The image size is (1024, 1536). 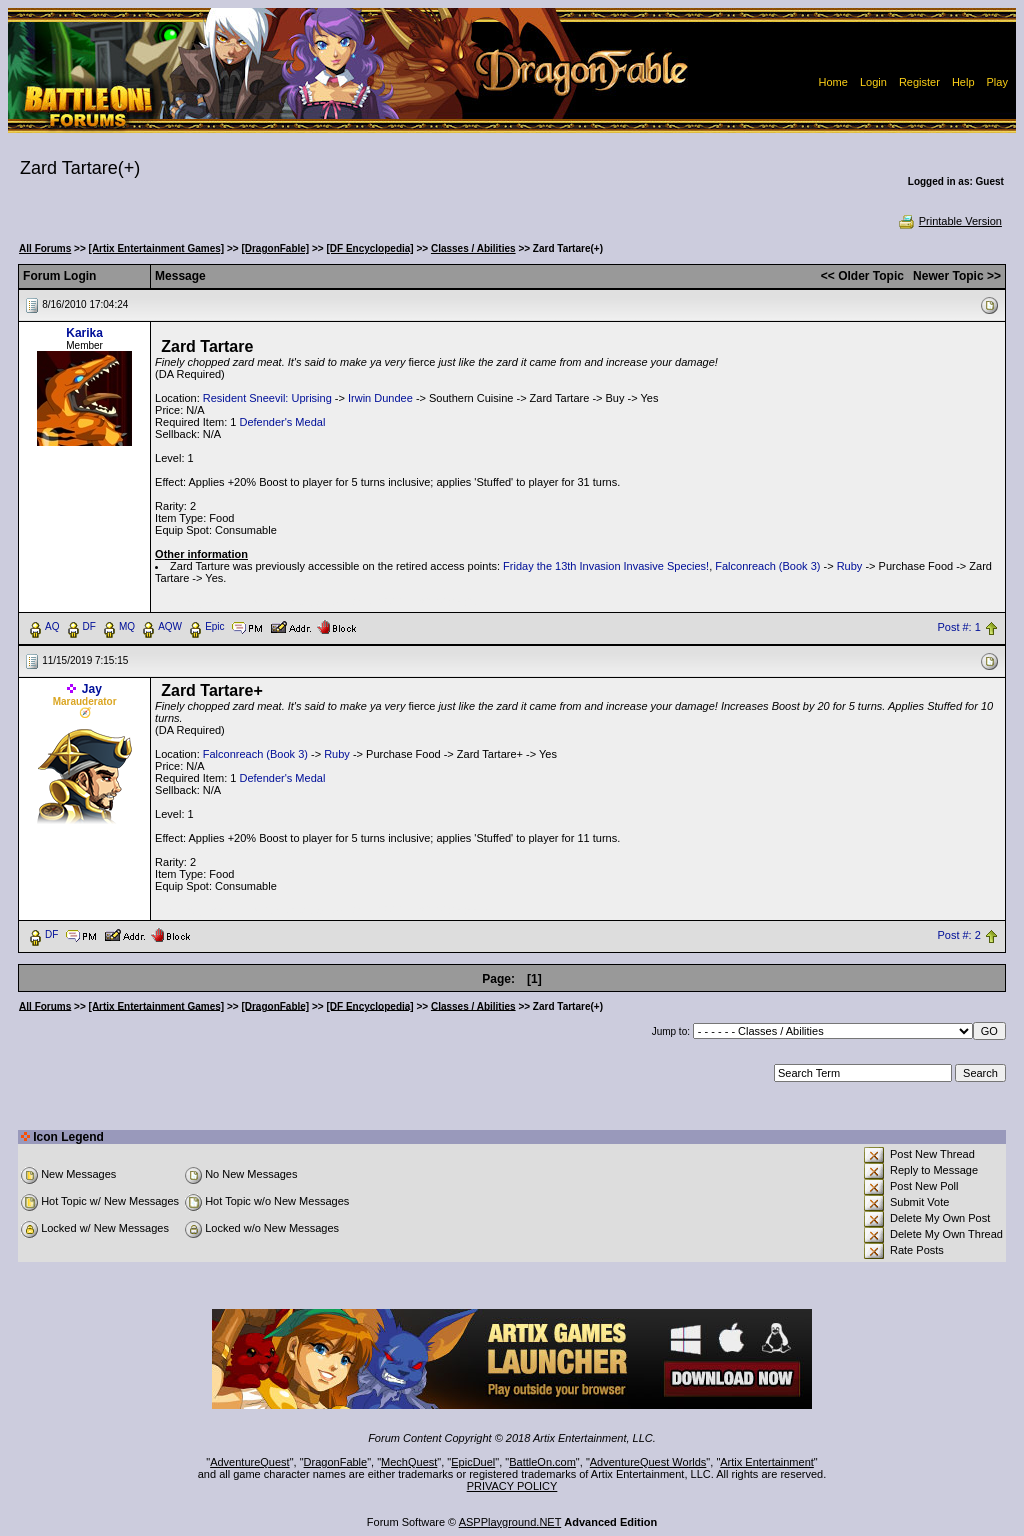 I want to click on ASPPlayground.NET, so click(x=510, y=1522).